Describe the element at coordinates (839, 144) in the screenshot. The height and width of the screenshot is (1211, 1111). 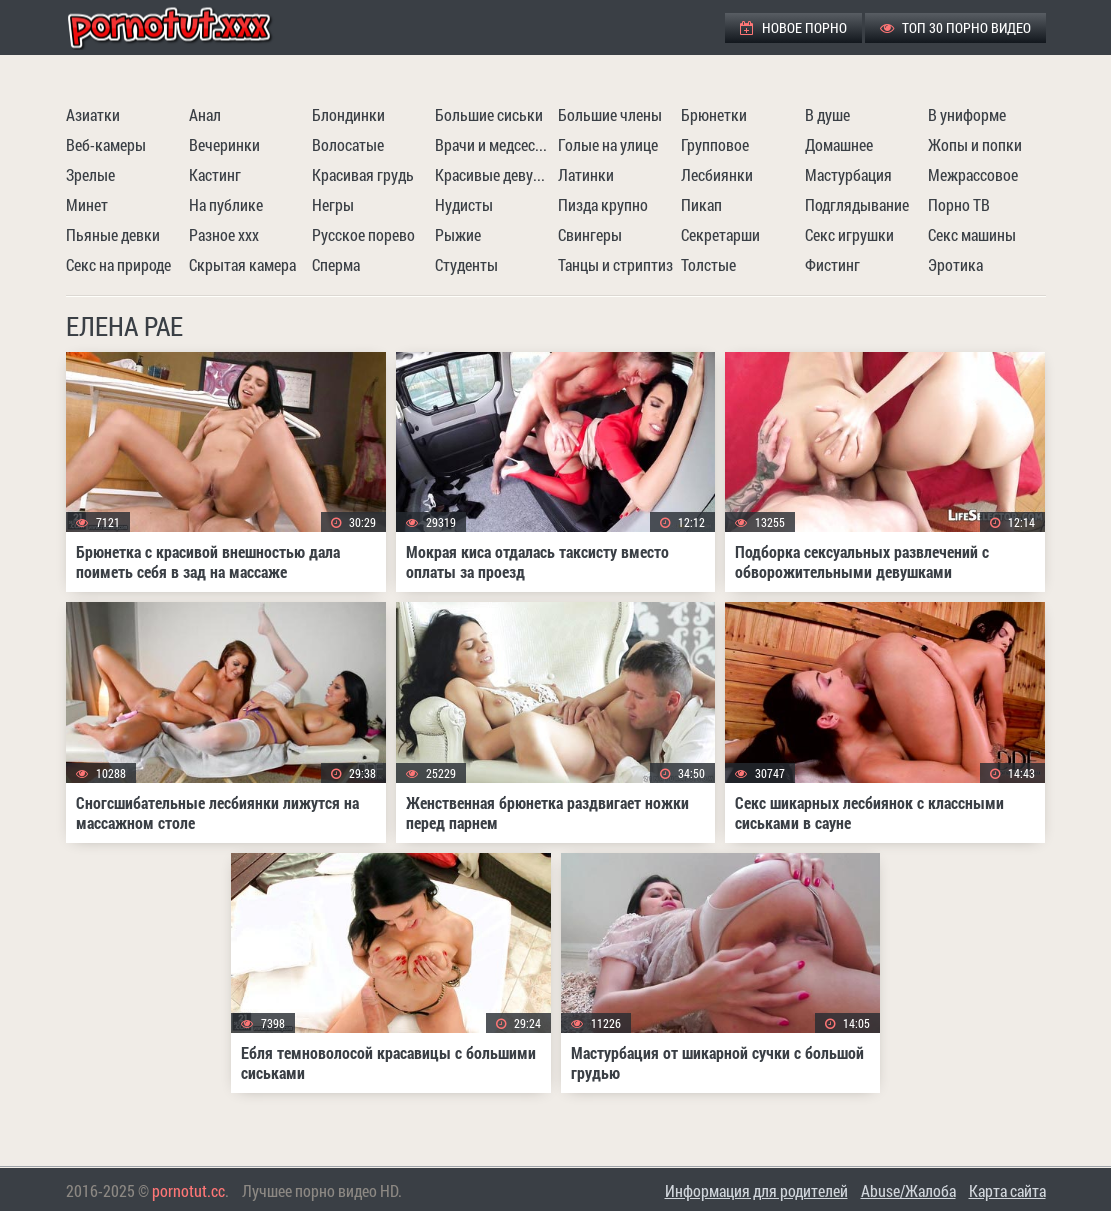
I see `Домашнее` at that location.